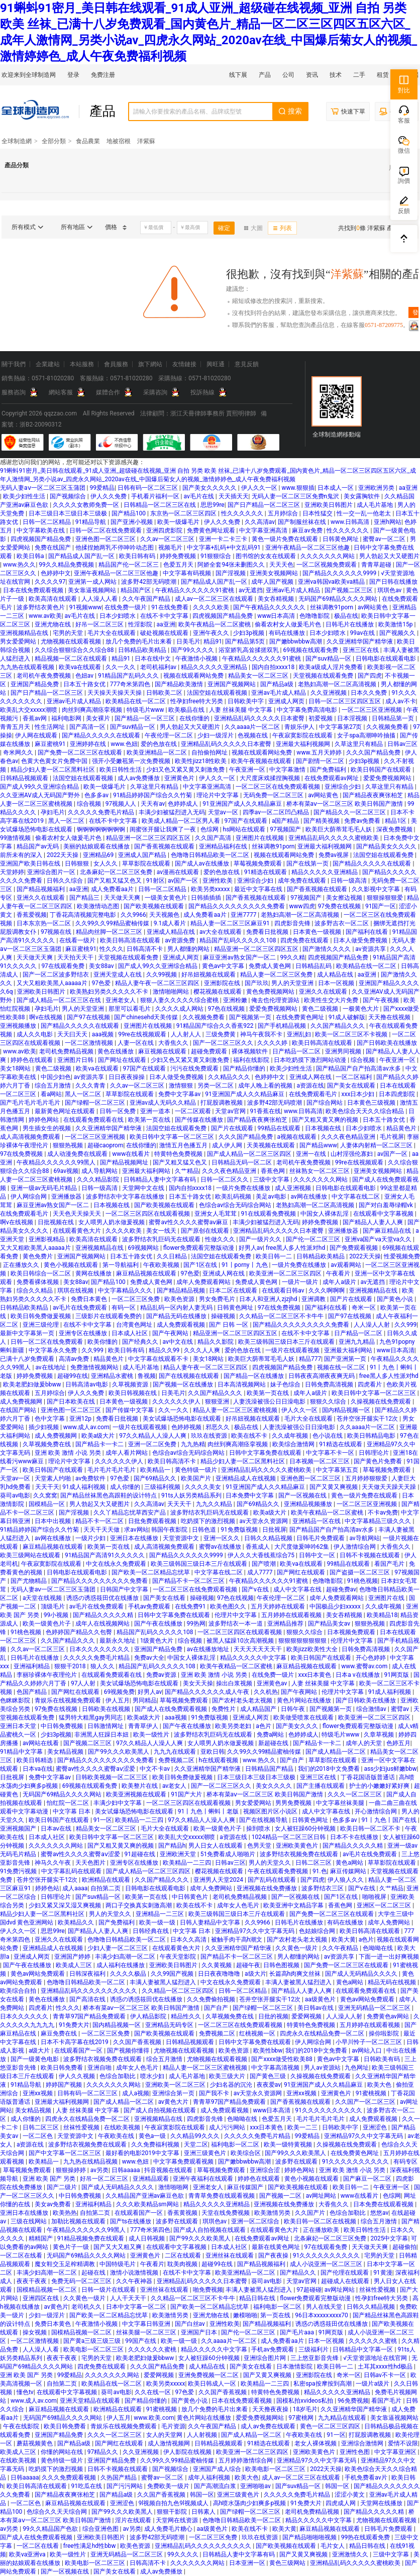 This screenshot has height=2576, width=420. What do you see at coordinates (62, 2067) in the screenshot?
I see `欧美日韩免费看` at bounding box center [62, 2067].